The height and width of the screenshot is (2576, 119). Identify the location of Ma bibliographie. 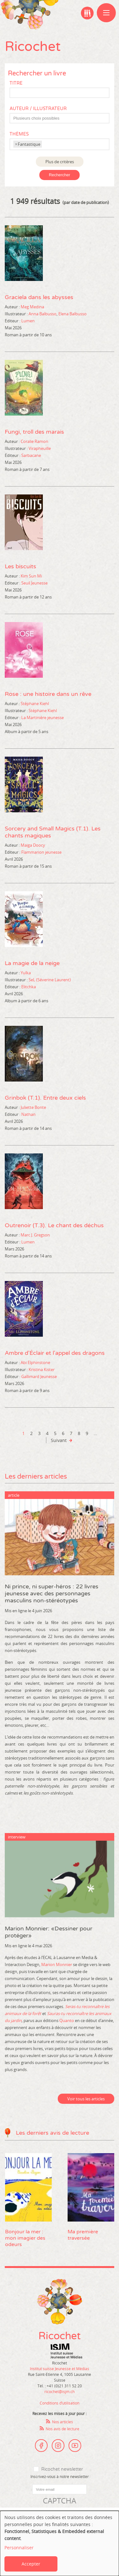
(87, 13).